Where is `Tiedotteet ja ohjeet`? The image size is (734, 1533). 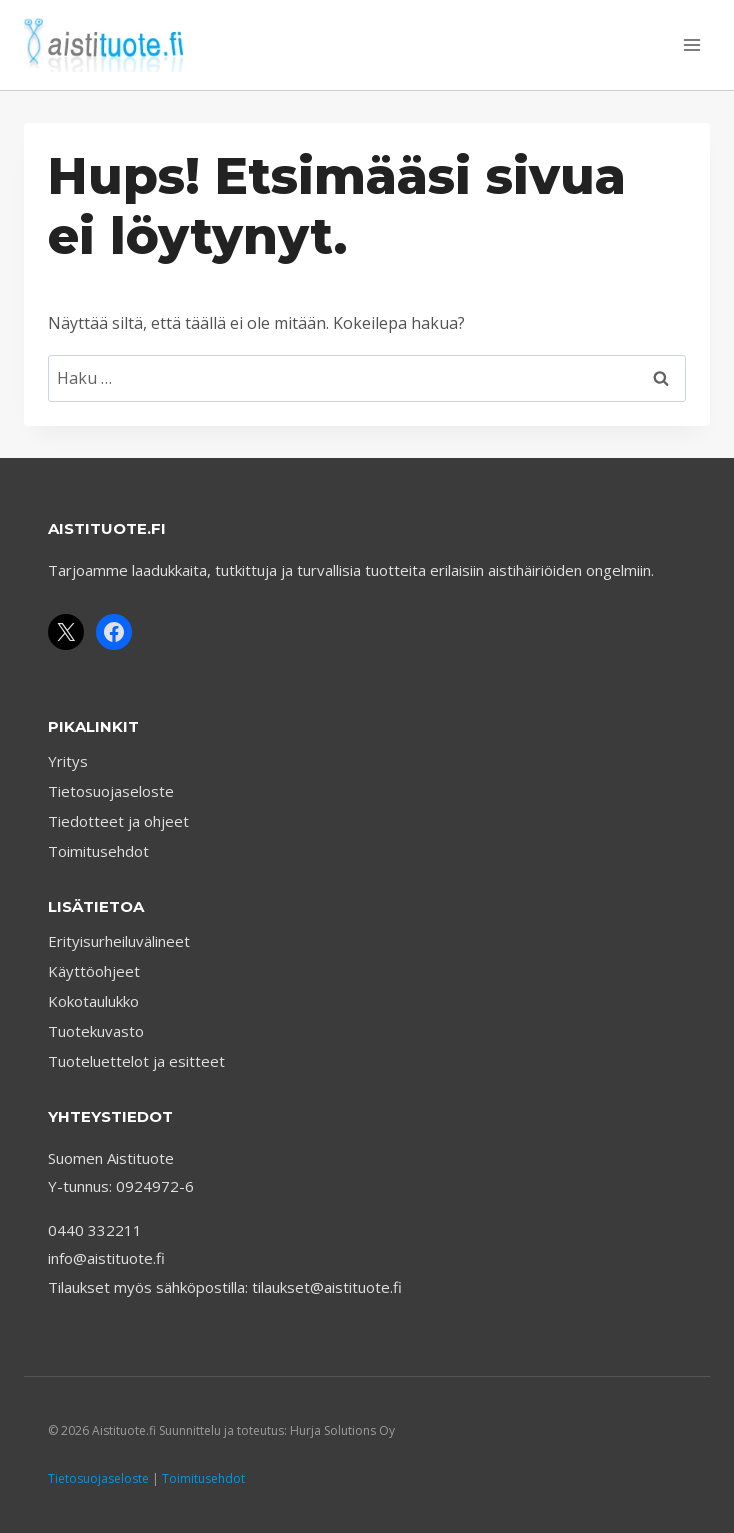
Tiedotteet ja ohjeet is located at coordinates (118, 821).